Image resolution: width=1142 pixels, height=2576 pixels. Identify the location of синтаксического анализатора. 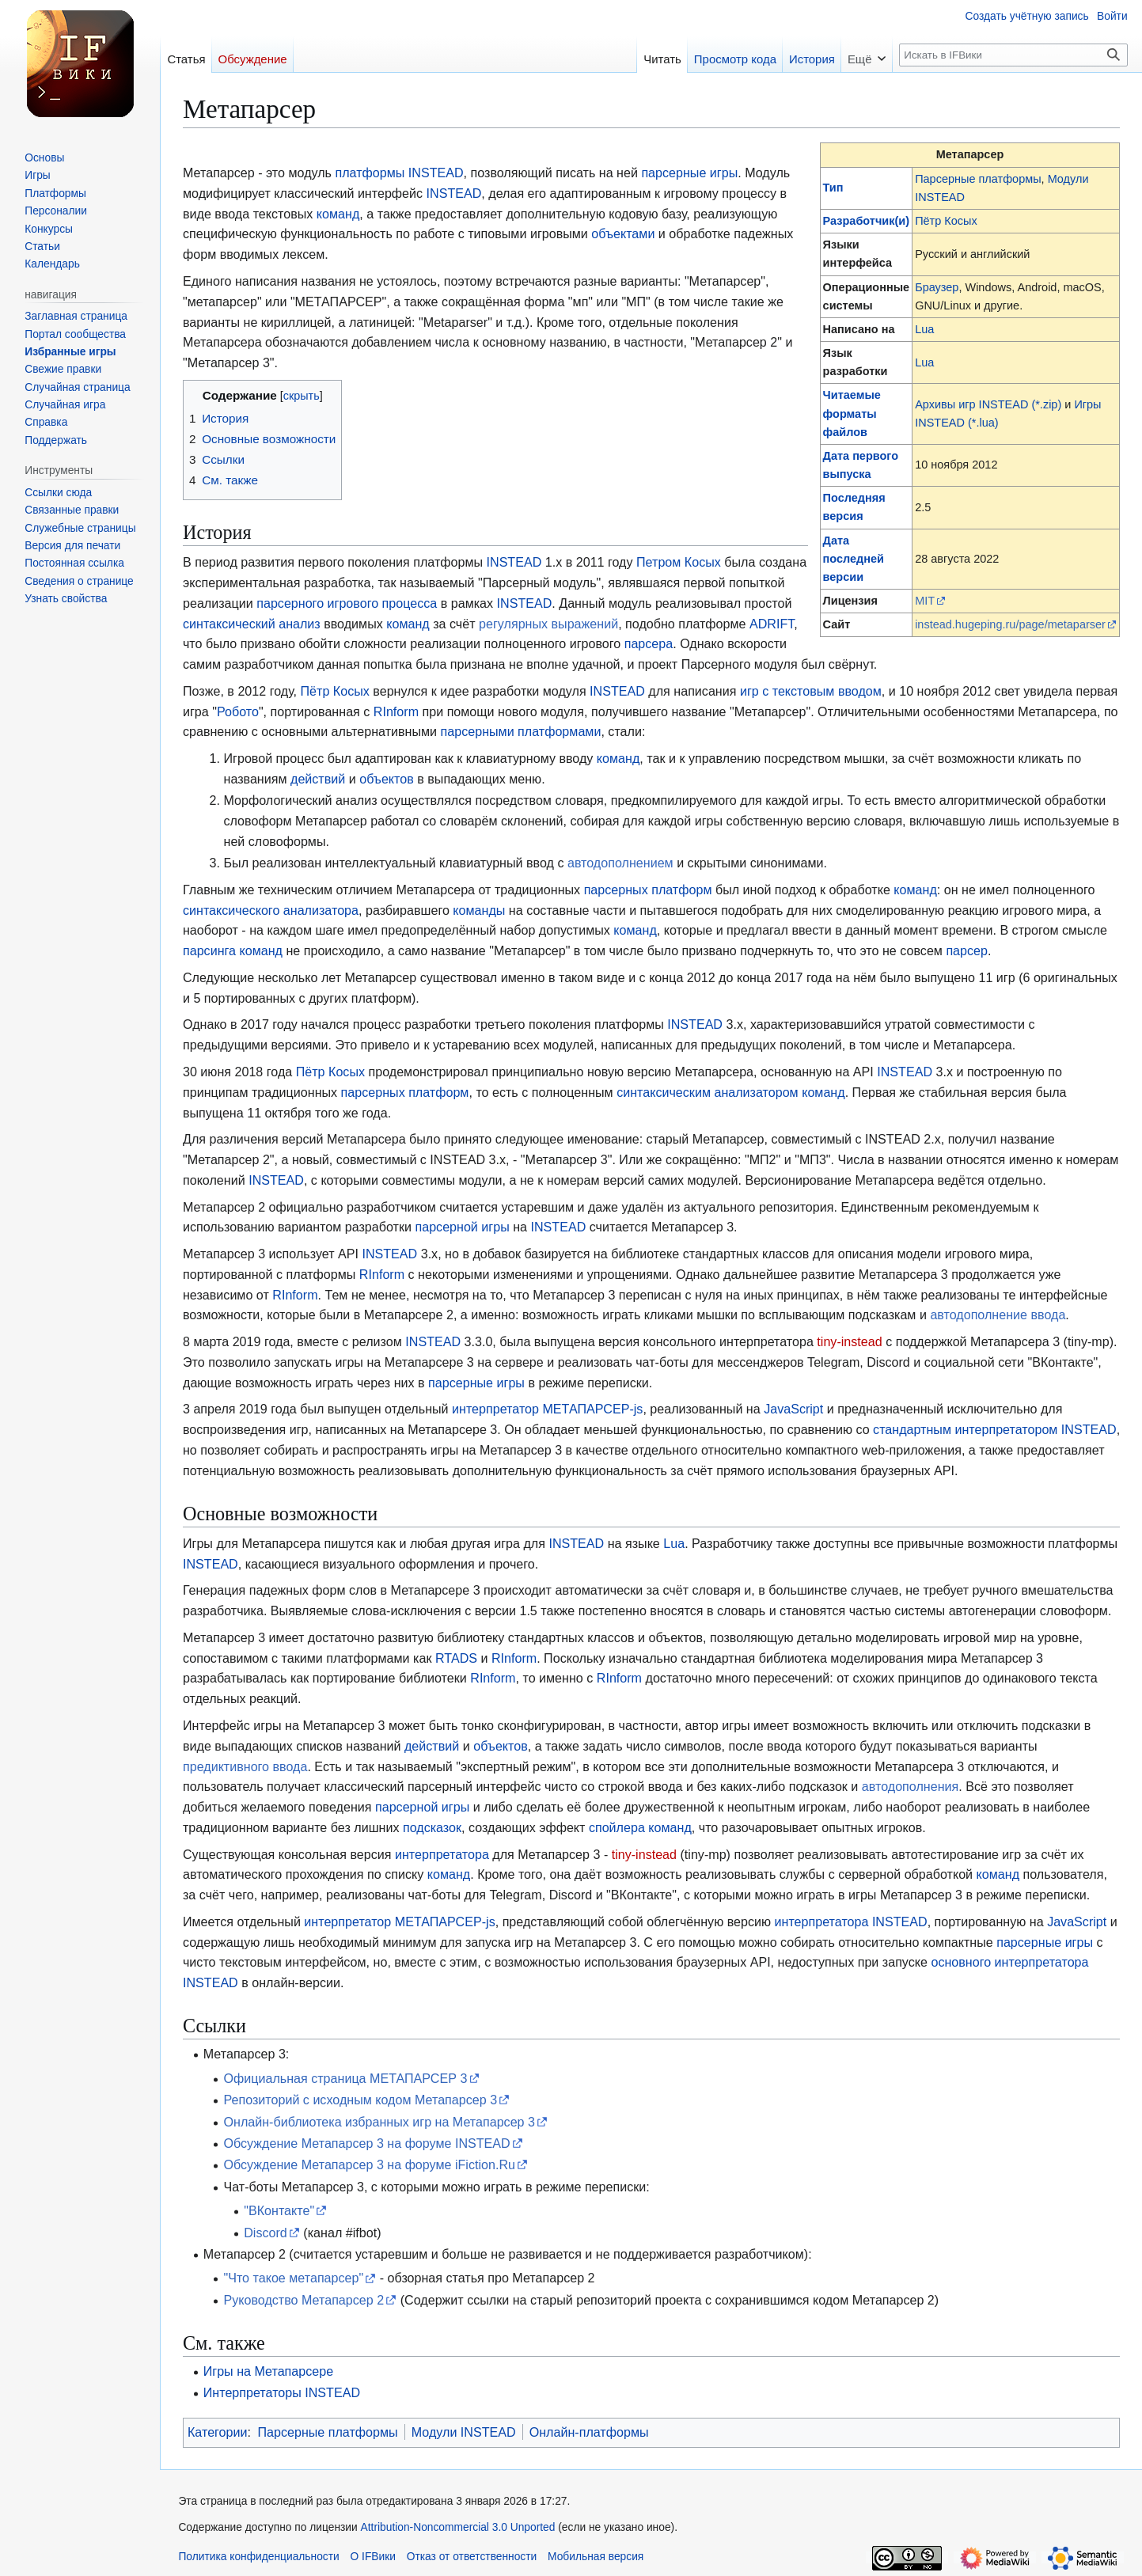
(271, 910).